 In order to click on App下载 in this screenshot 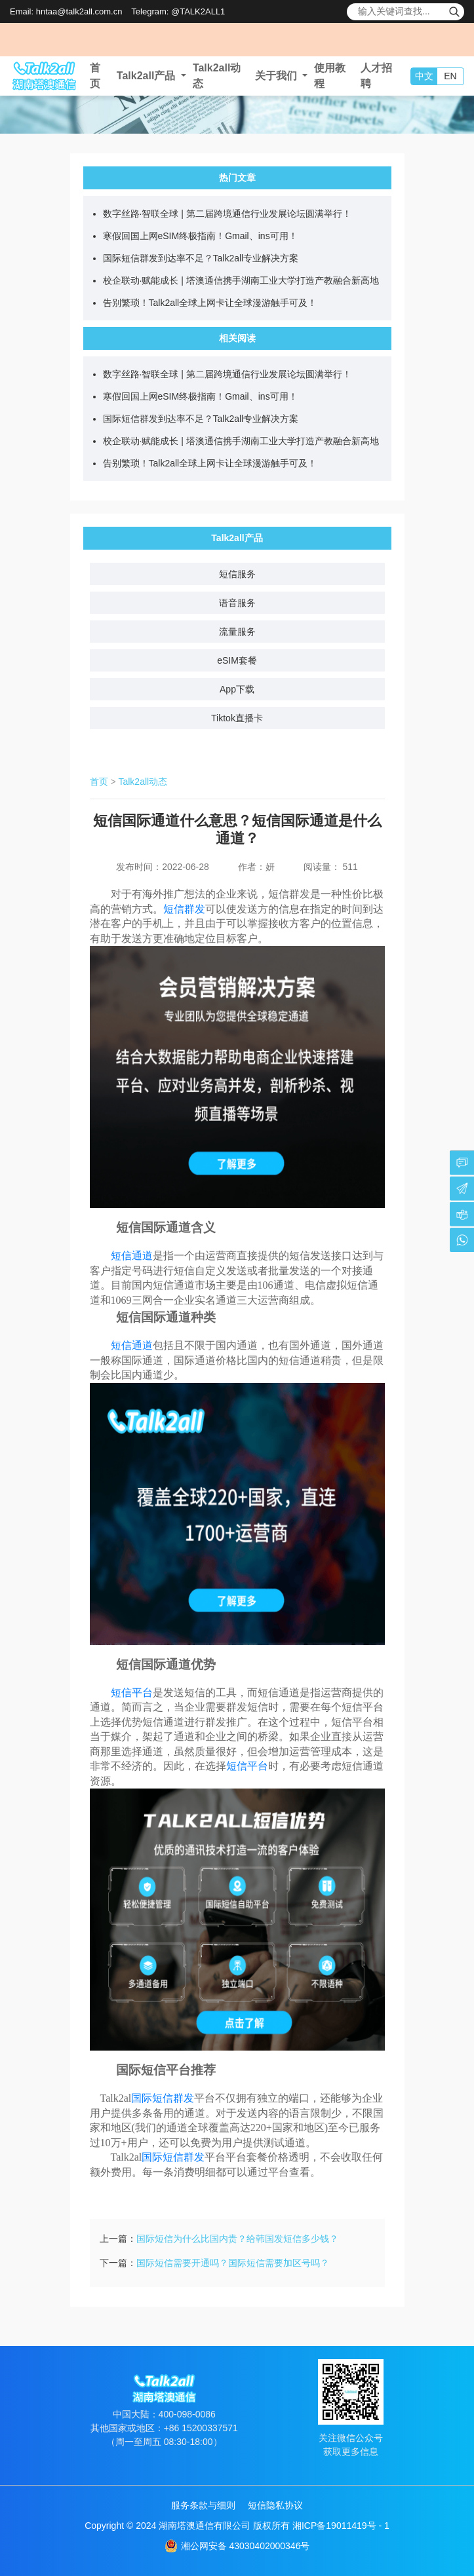, I will do `click(237, 689)`.